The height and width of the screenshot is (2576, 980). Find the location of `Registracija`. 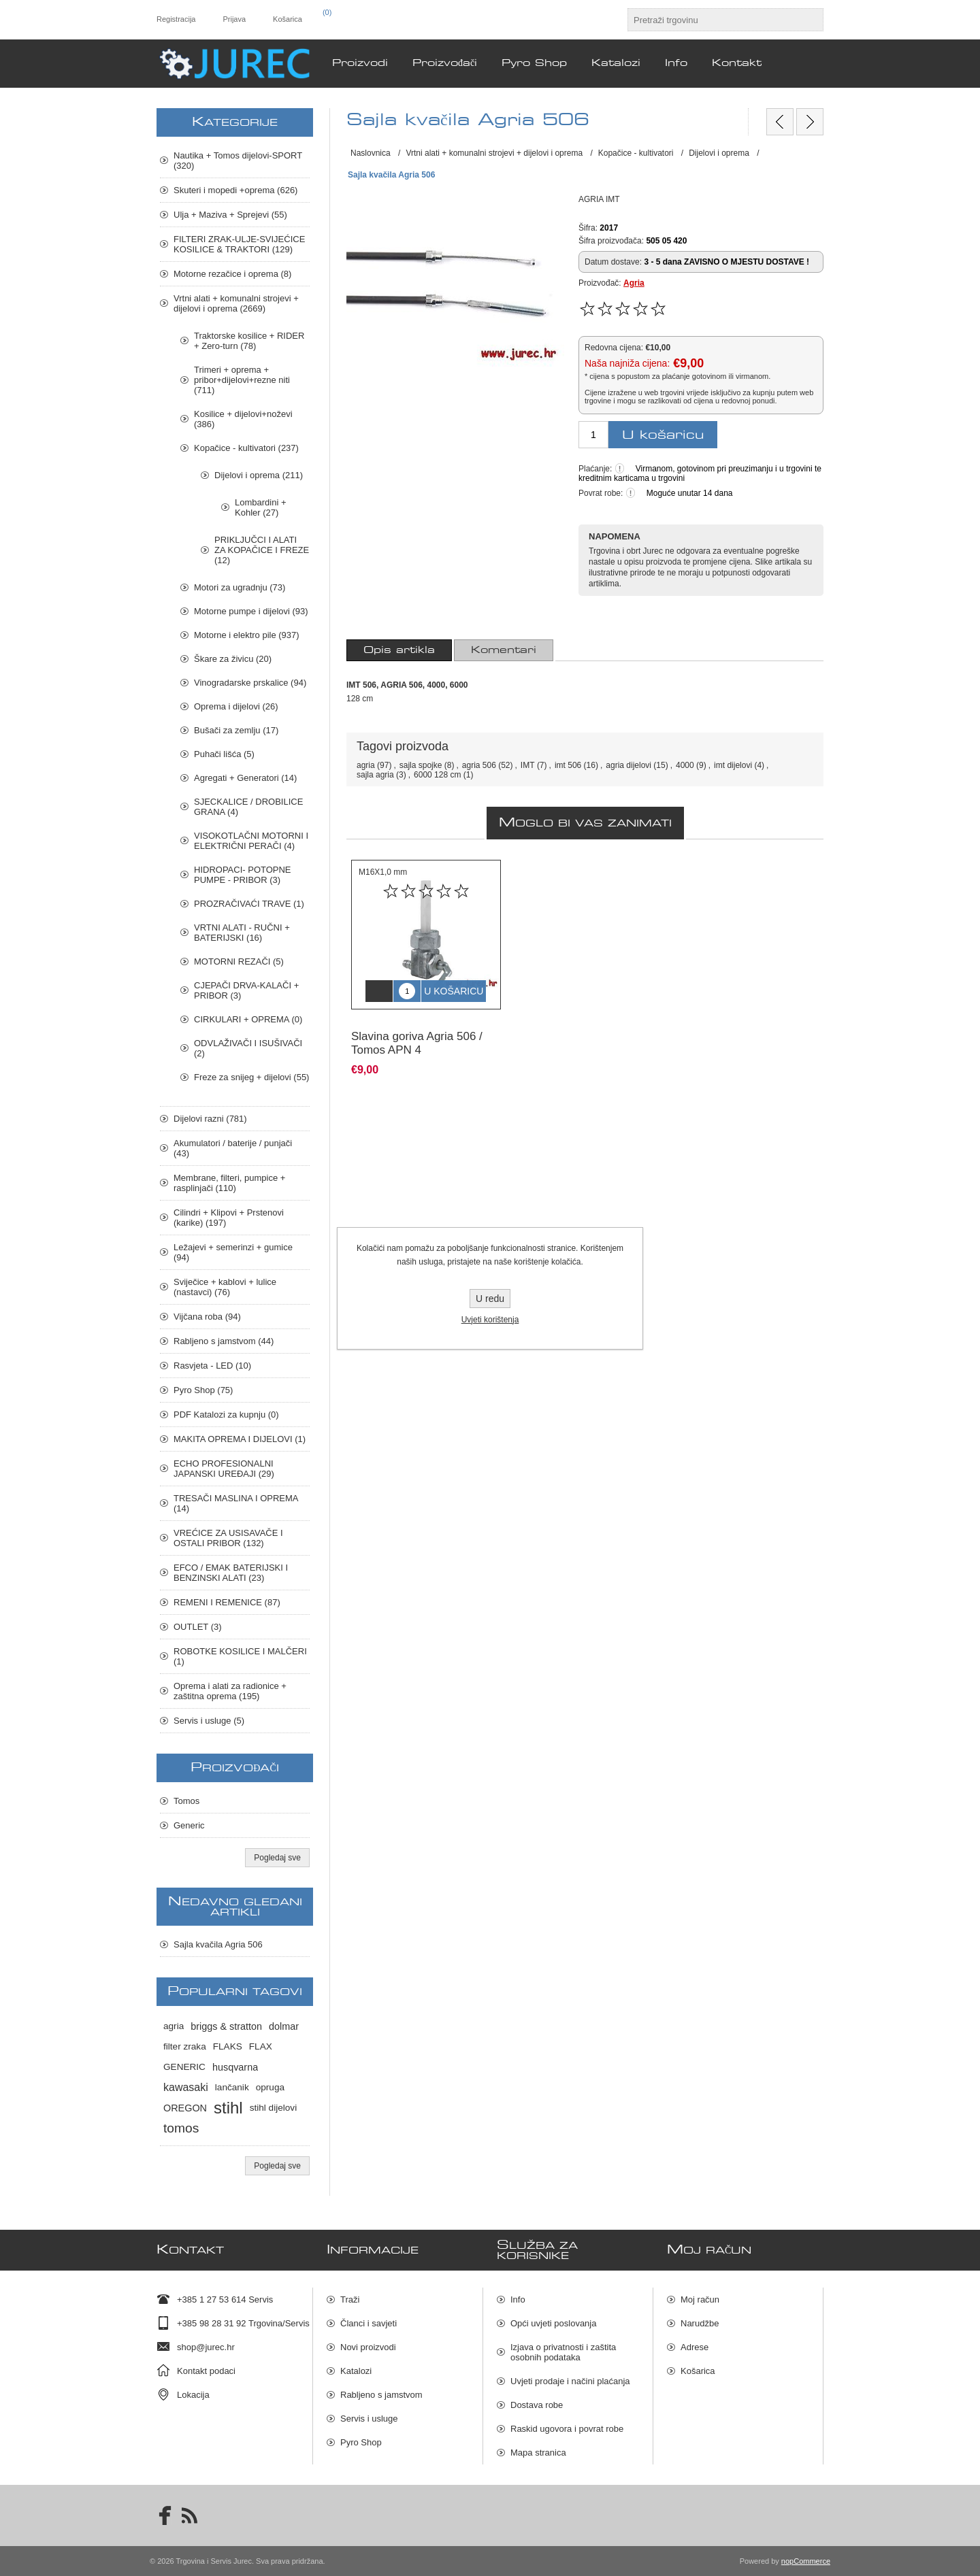

Registracija is located at coordinates (176, 19).